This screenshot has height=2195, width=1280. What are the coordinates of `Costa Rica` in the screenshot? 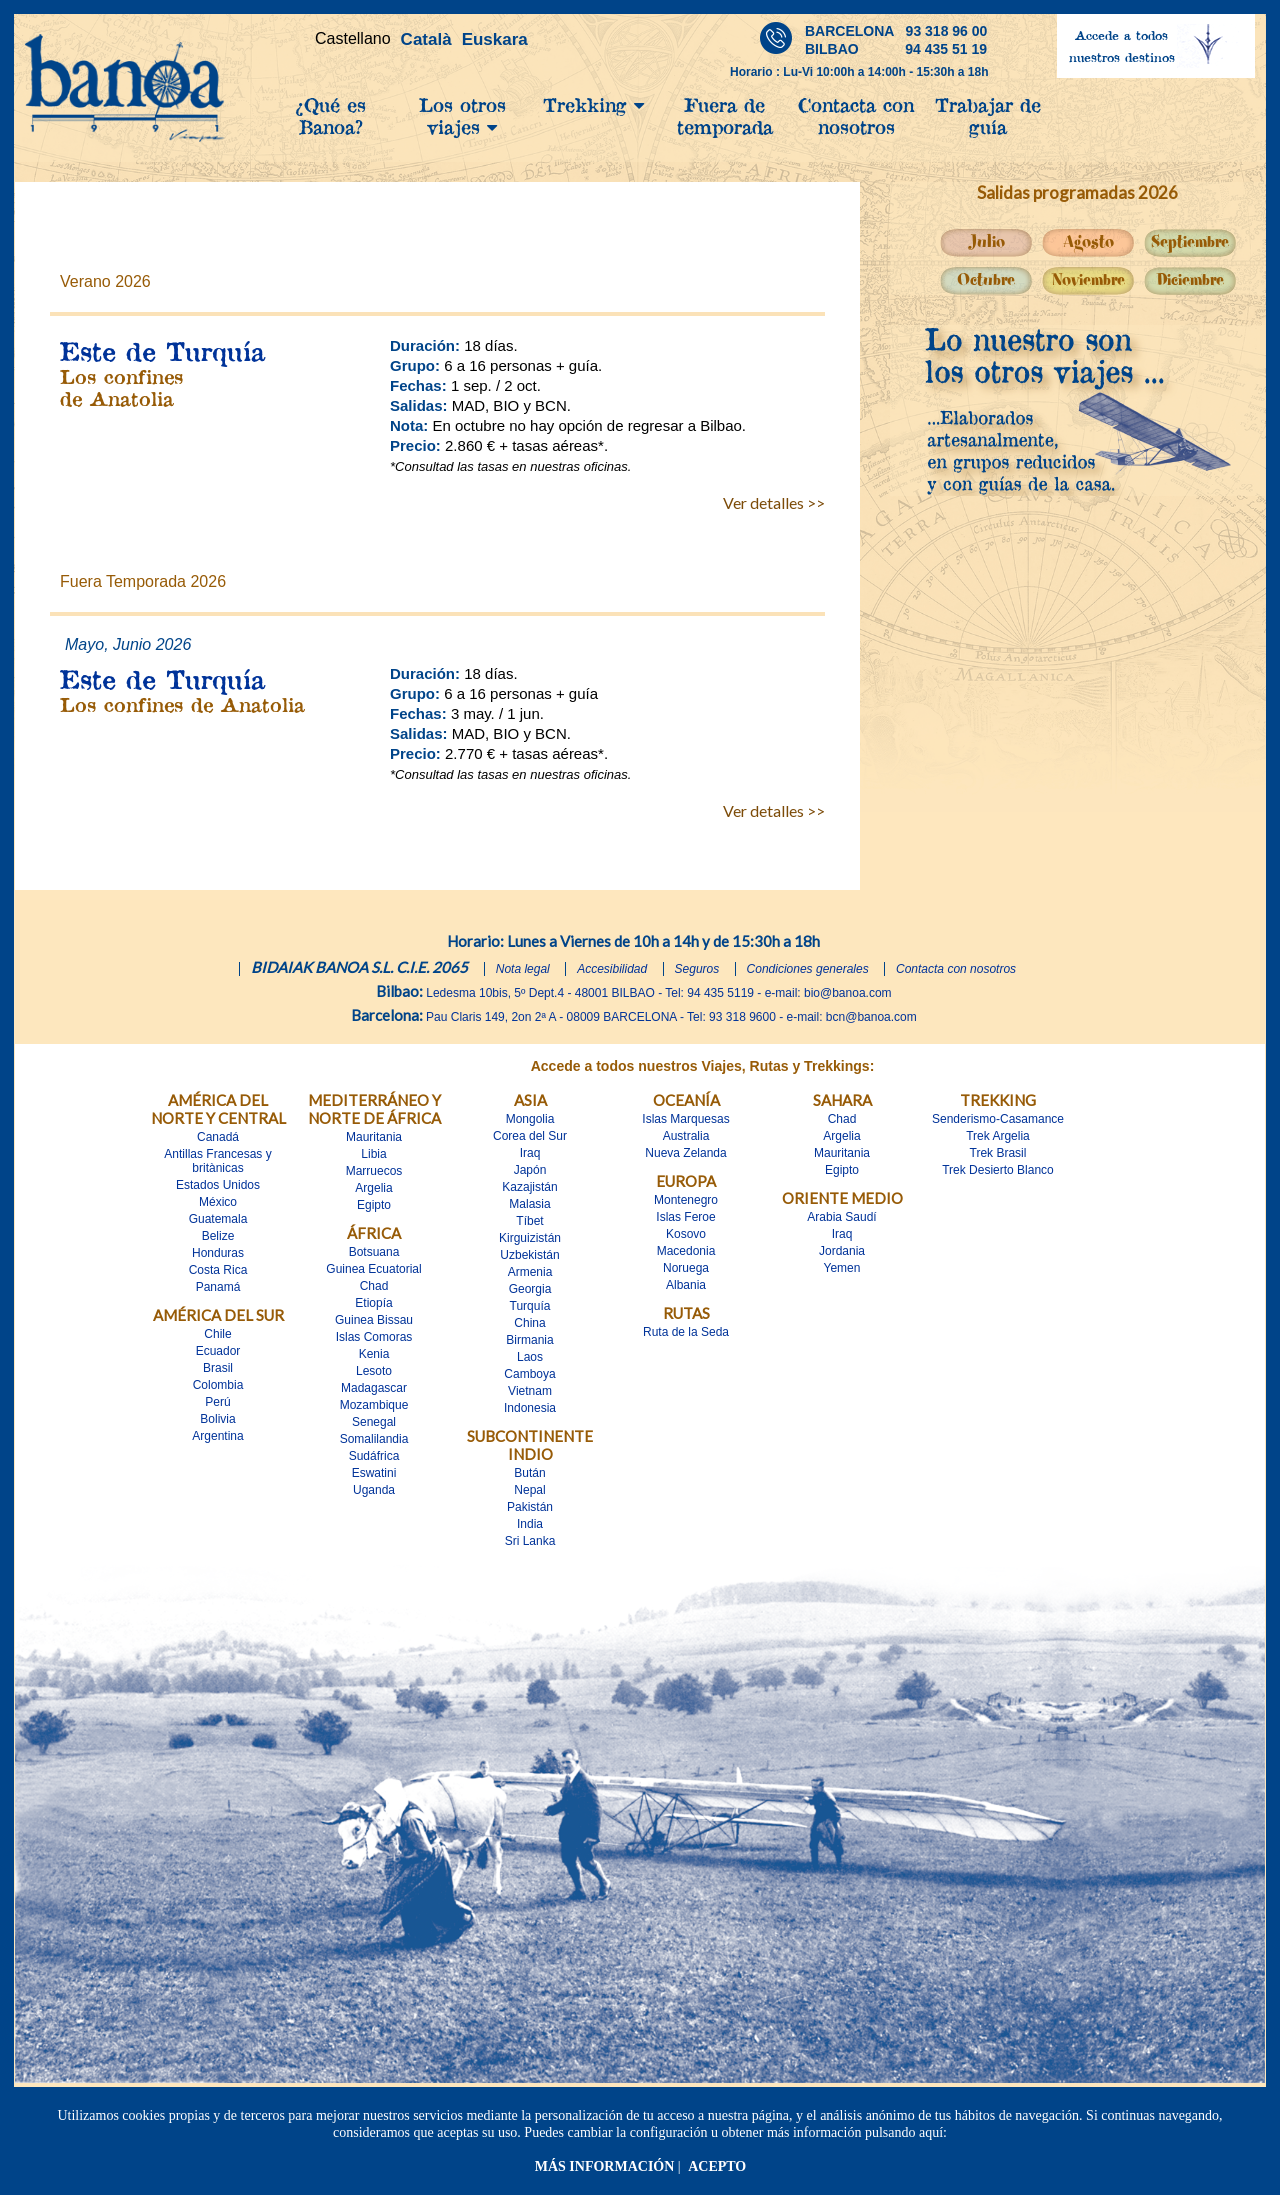 It's located at (218, 1270).